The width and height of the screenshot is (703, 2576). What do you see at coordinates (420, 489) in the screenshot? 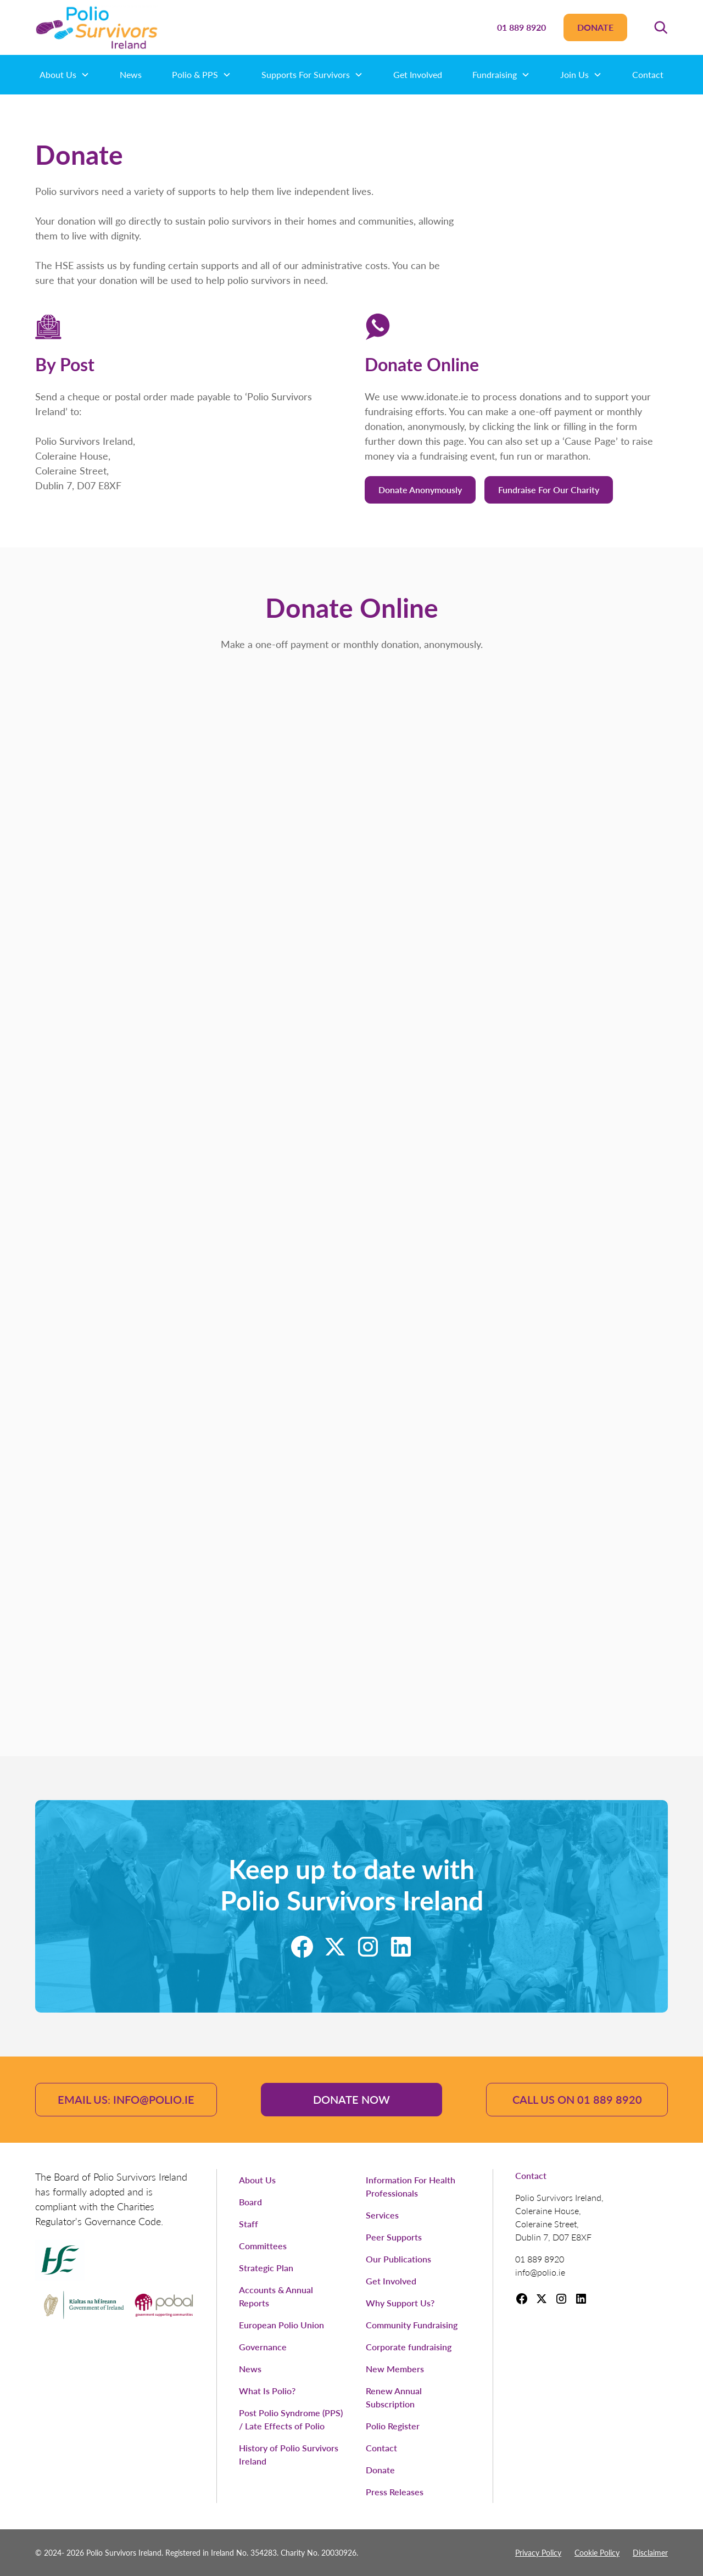
I see `Donate anonymously` at bounding box center [420, 489].